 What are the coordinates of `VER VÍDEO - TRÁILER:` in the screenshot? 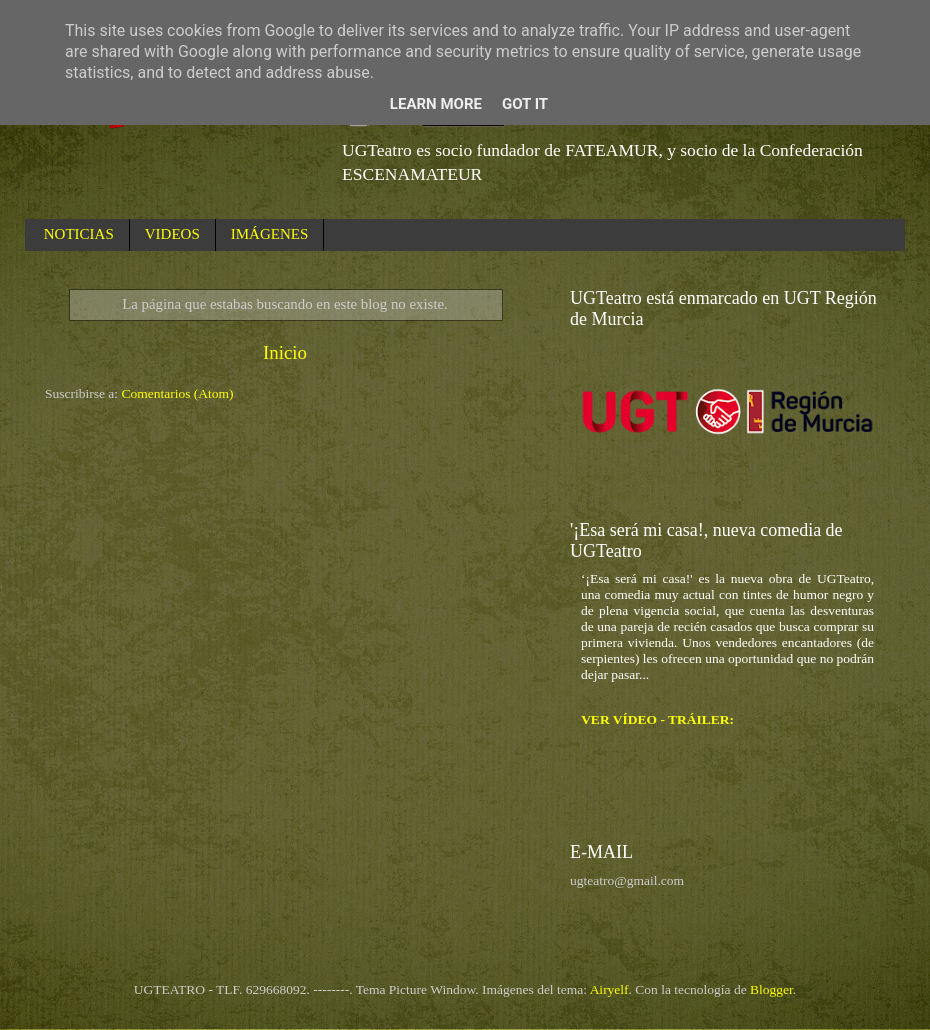 It's located at (657, 719).